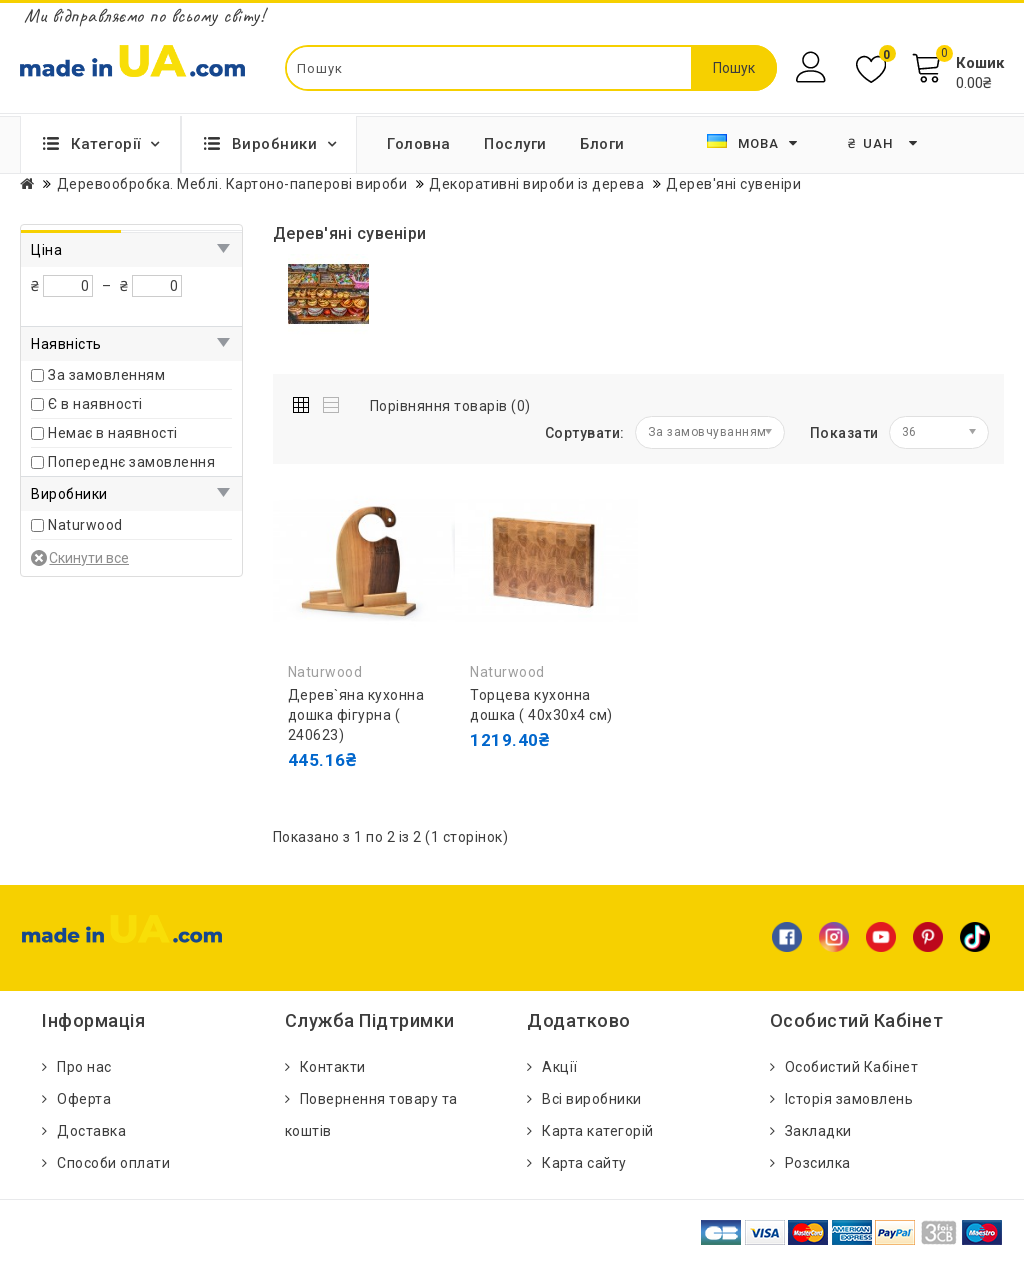  Describe the element at coordinates (849, 1099) in the screenshot. I see `Історія замовлень` at that location.